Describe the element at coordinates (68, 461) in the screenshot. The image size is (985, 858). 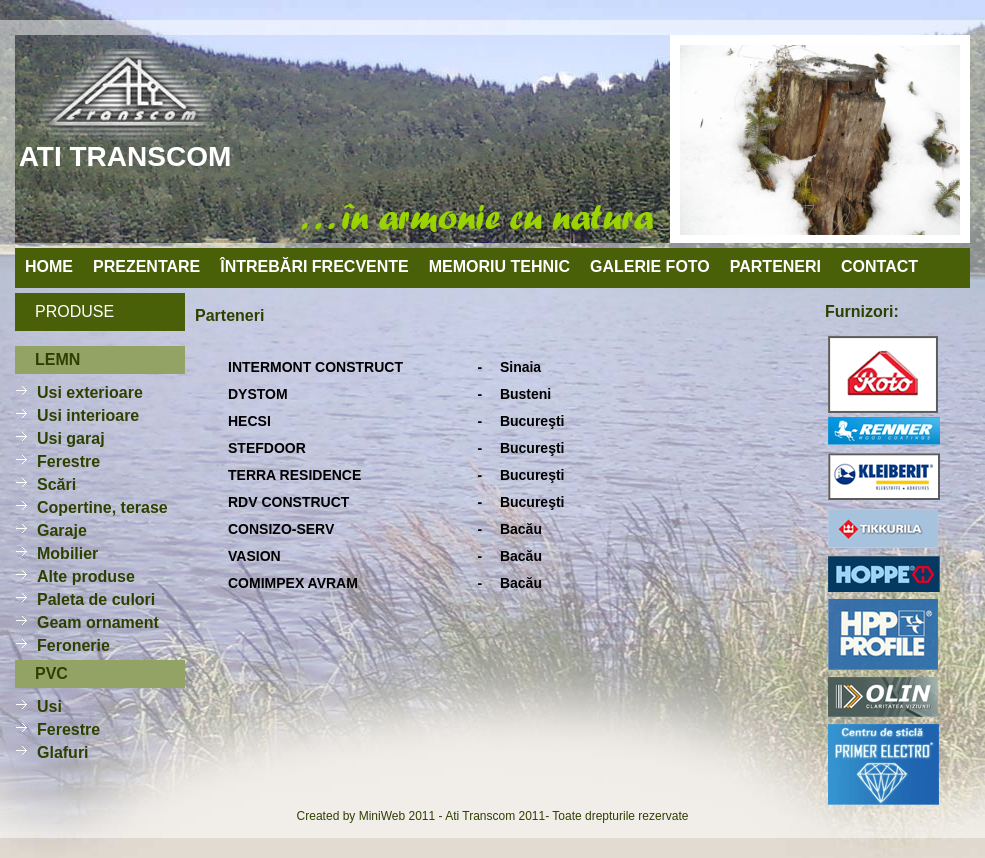
I see `Ferestre` at that location.